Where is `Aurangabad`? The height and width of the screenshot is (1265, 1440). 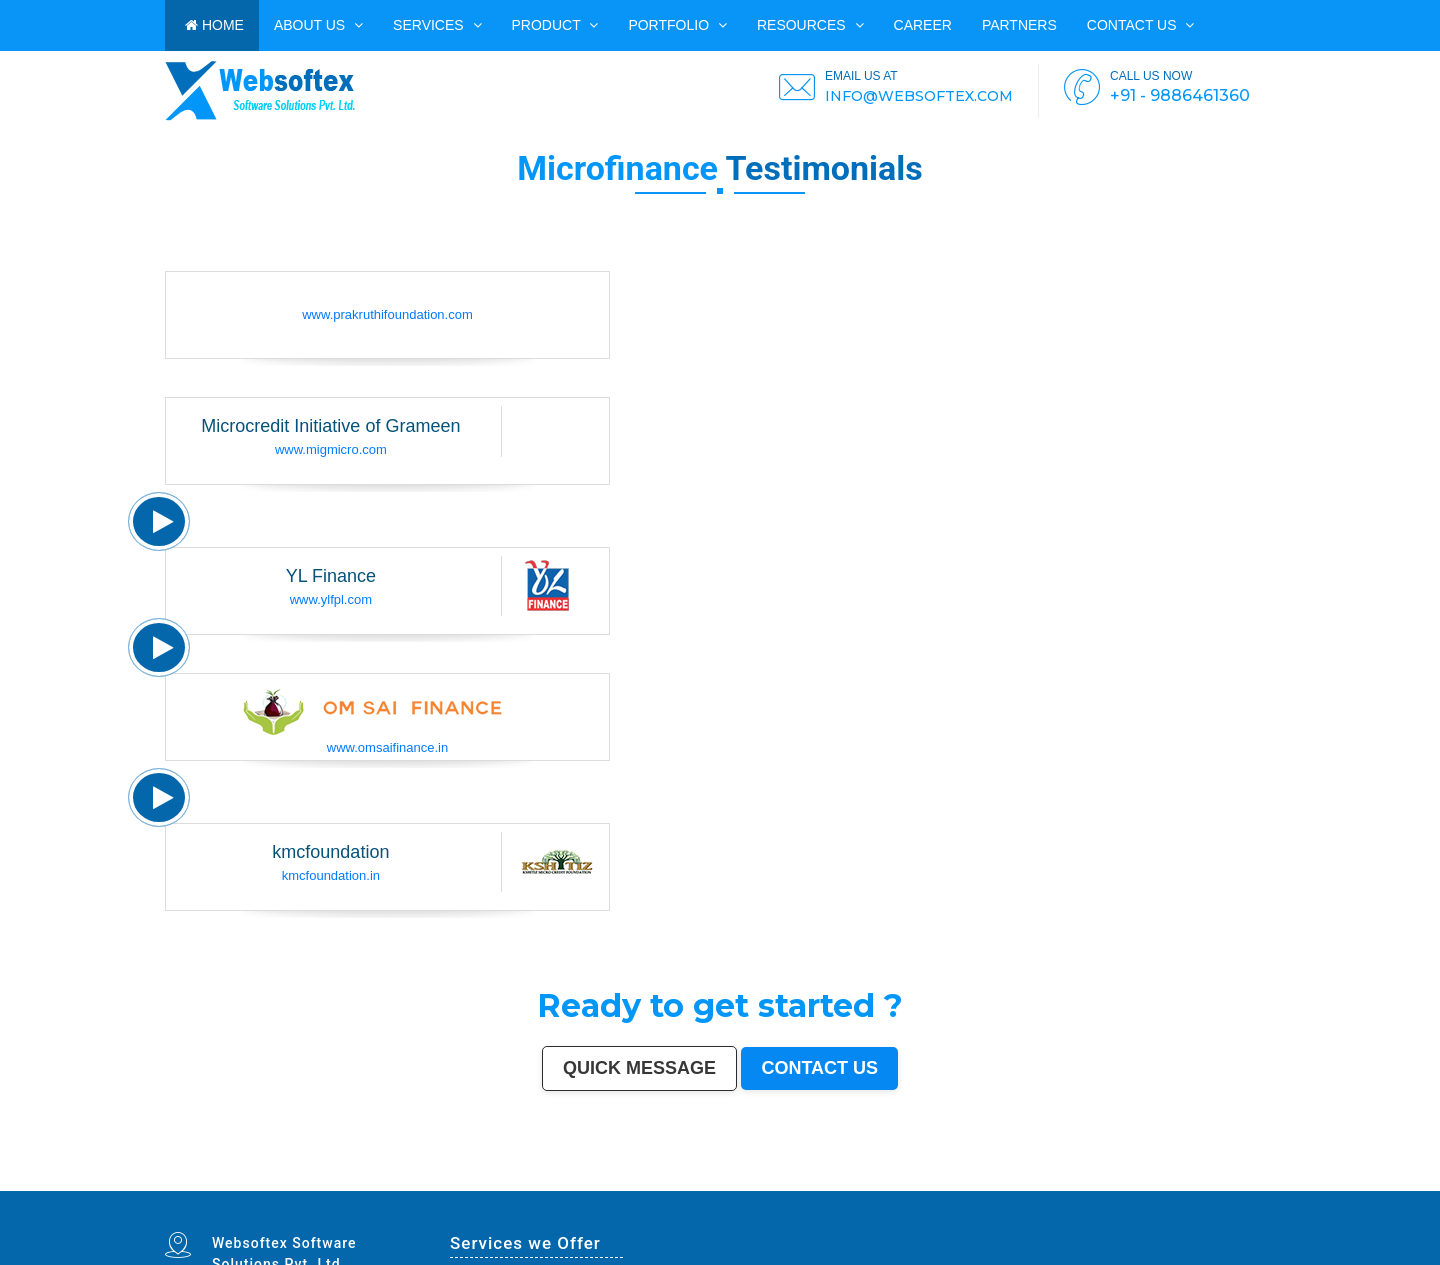 Aurangabad is located at coordinates (592, 1180).